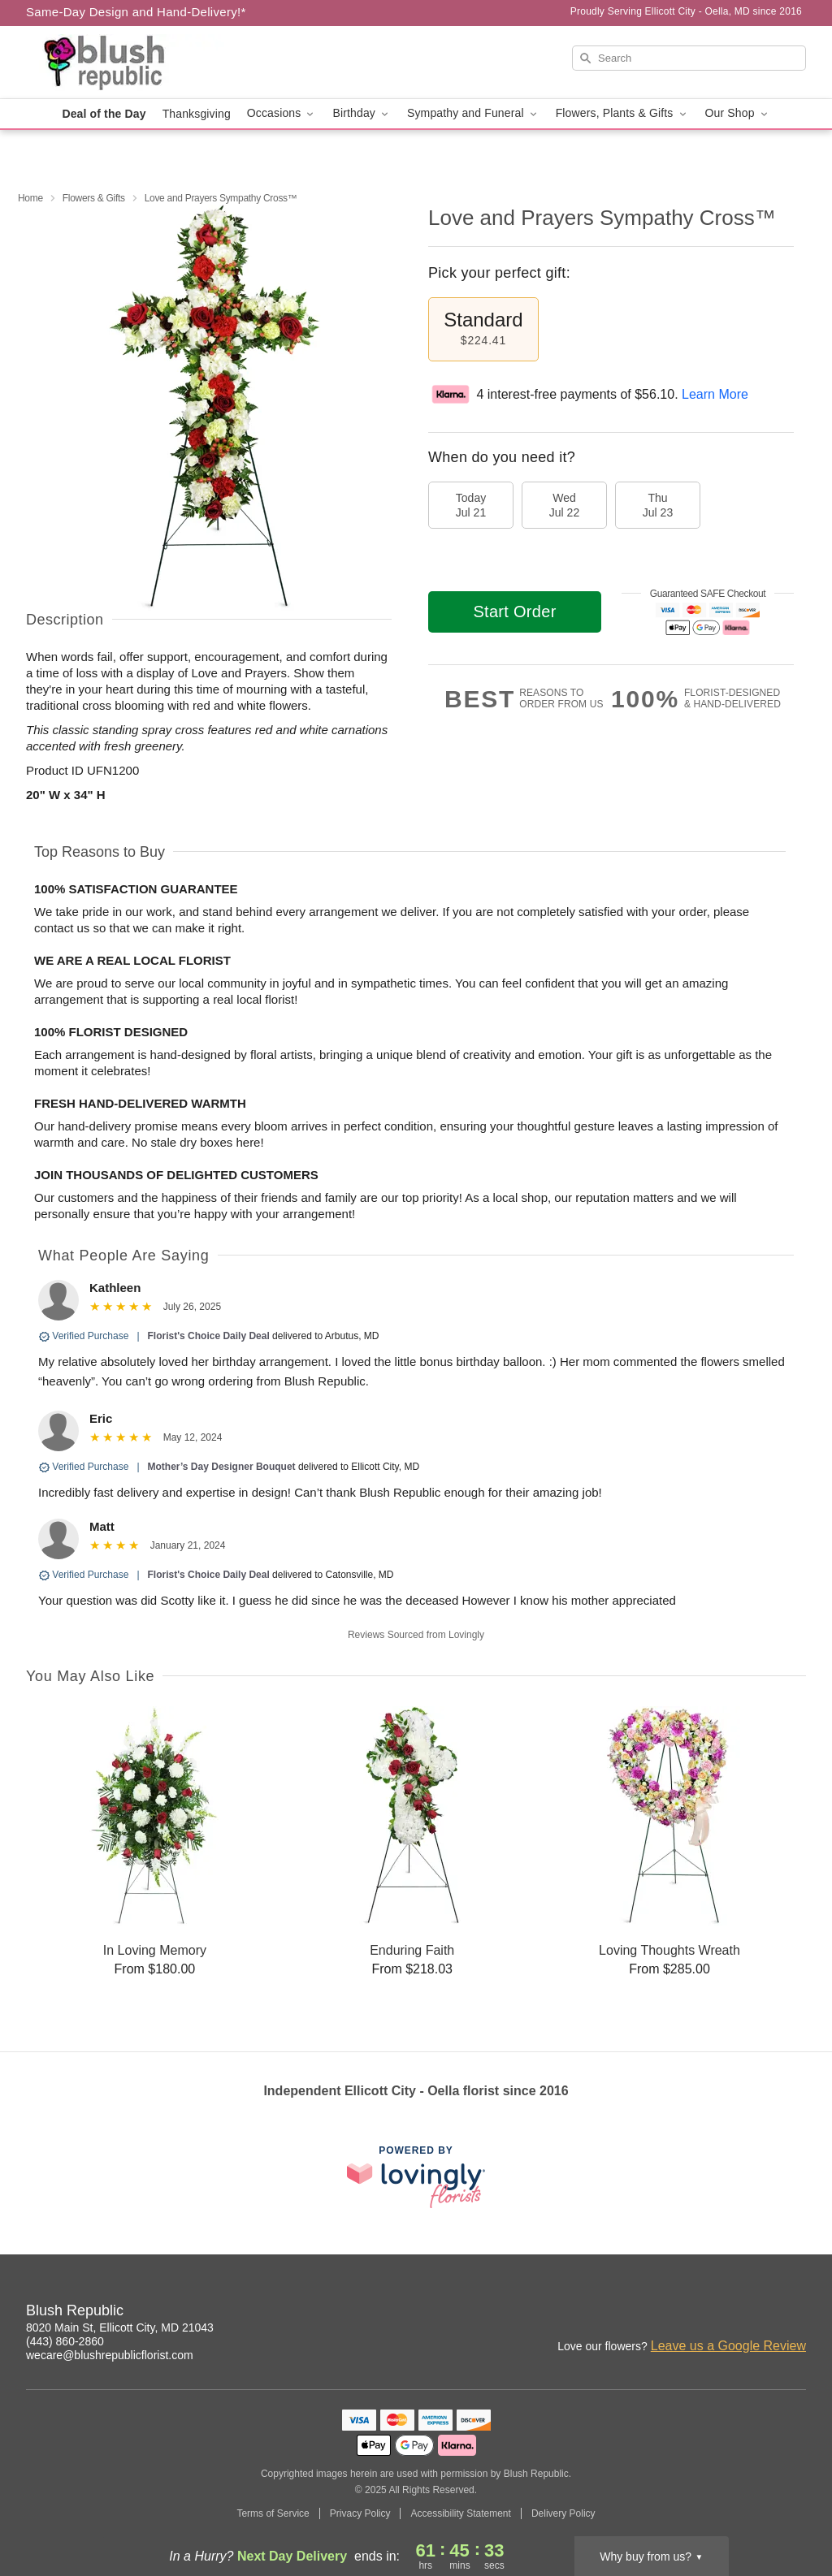 The width and height of the screenshot is (832, 2576). Describe the element at coordinates (737, 113) in the screenshot. I see `Our Shop [button]` at that location.